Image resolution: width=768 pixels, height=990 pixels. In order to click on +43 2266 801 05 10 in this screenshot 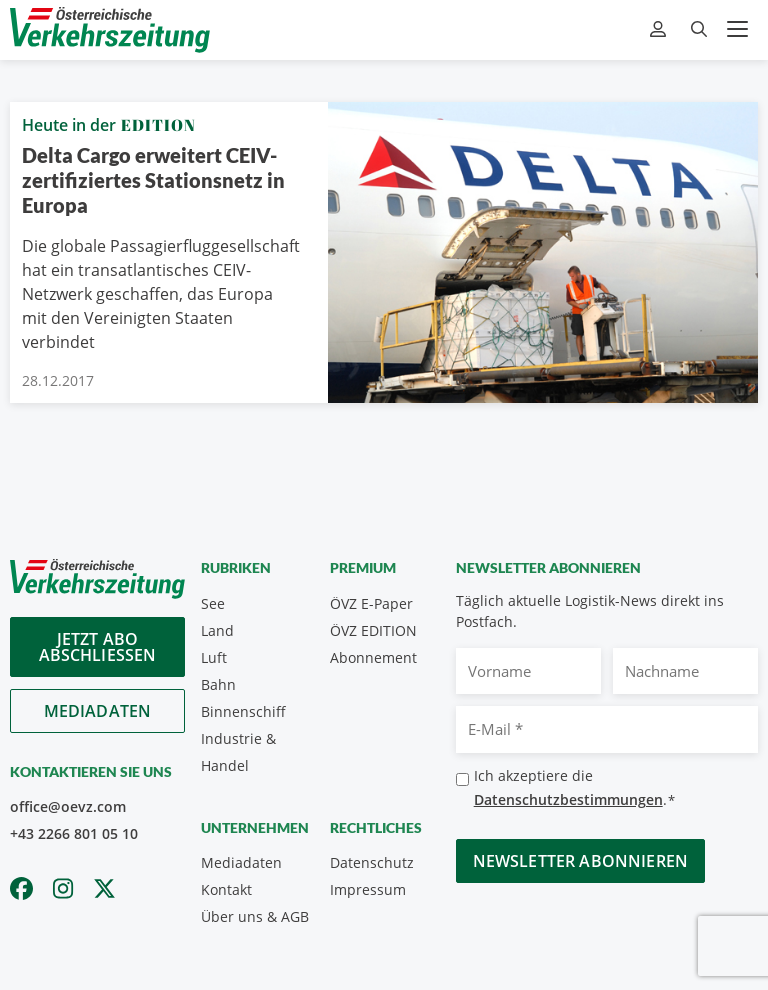, I will do `click(74, 833)`.